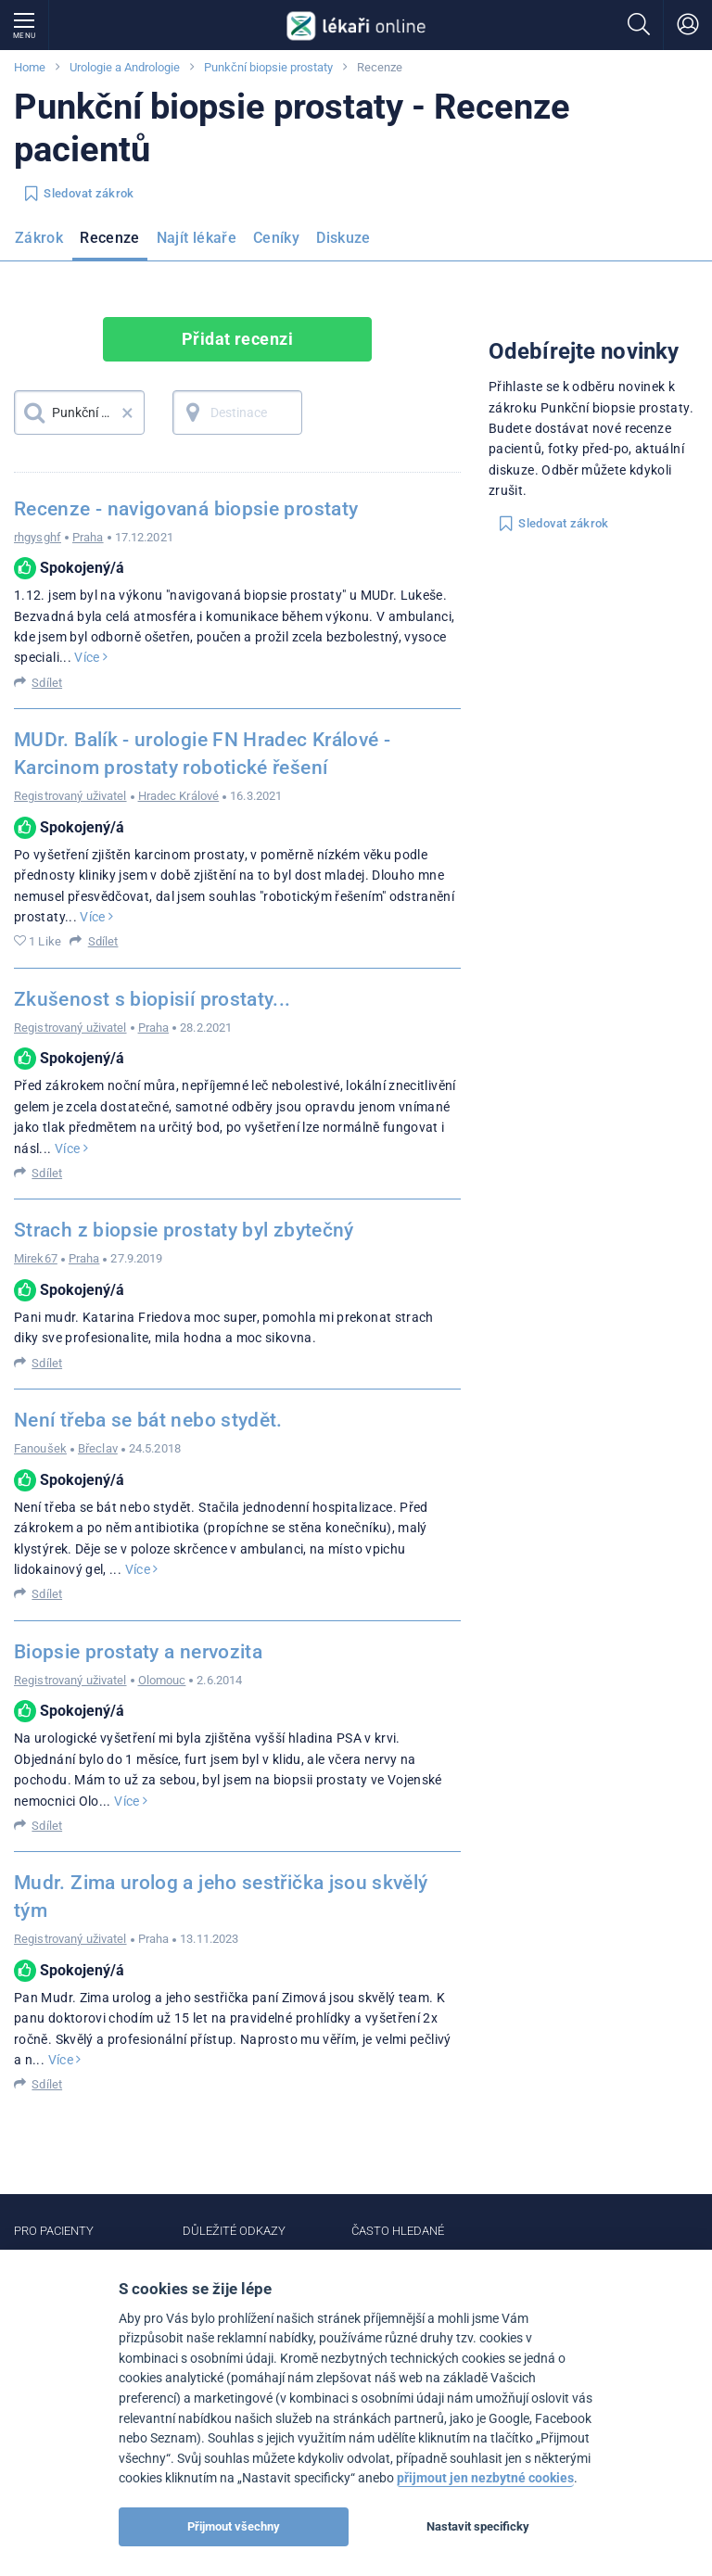 This screenshot has height=2576, width=712. I want to click on Olomouc, so click(162, 1680).